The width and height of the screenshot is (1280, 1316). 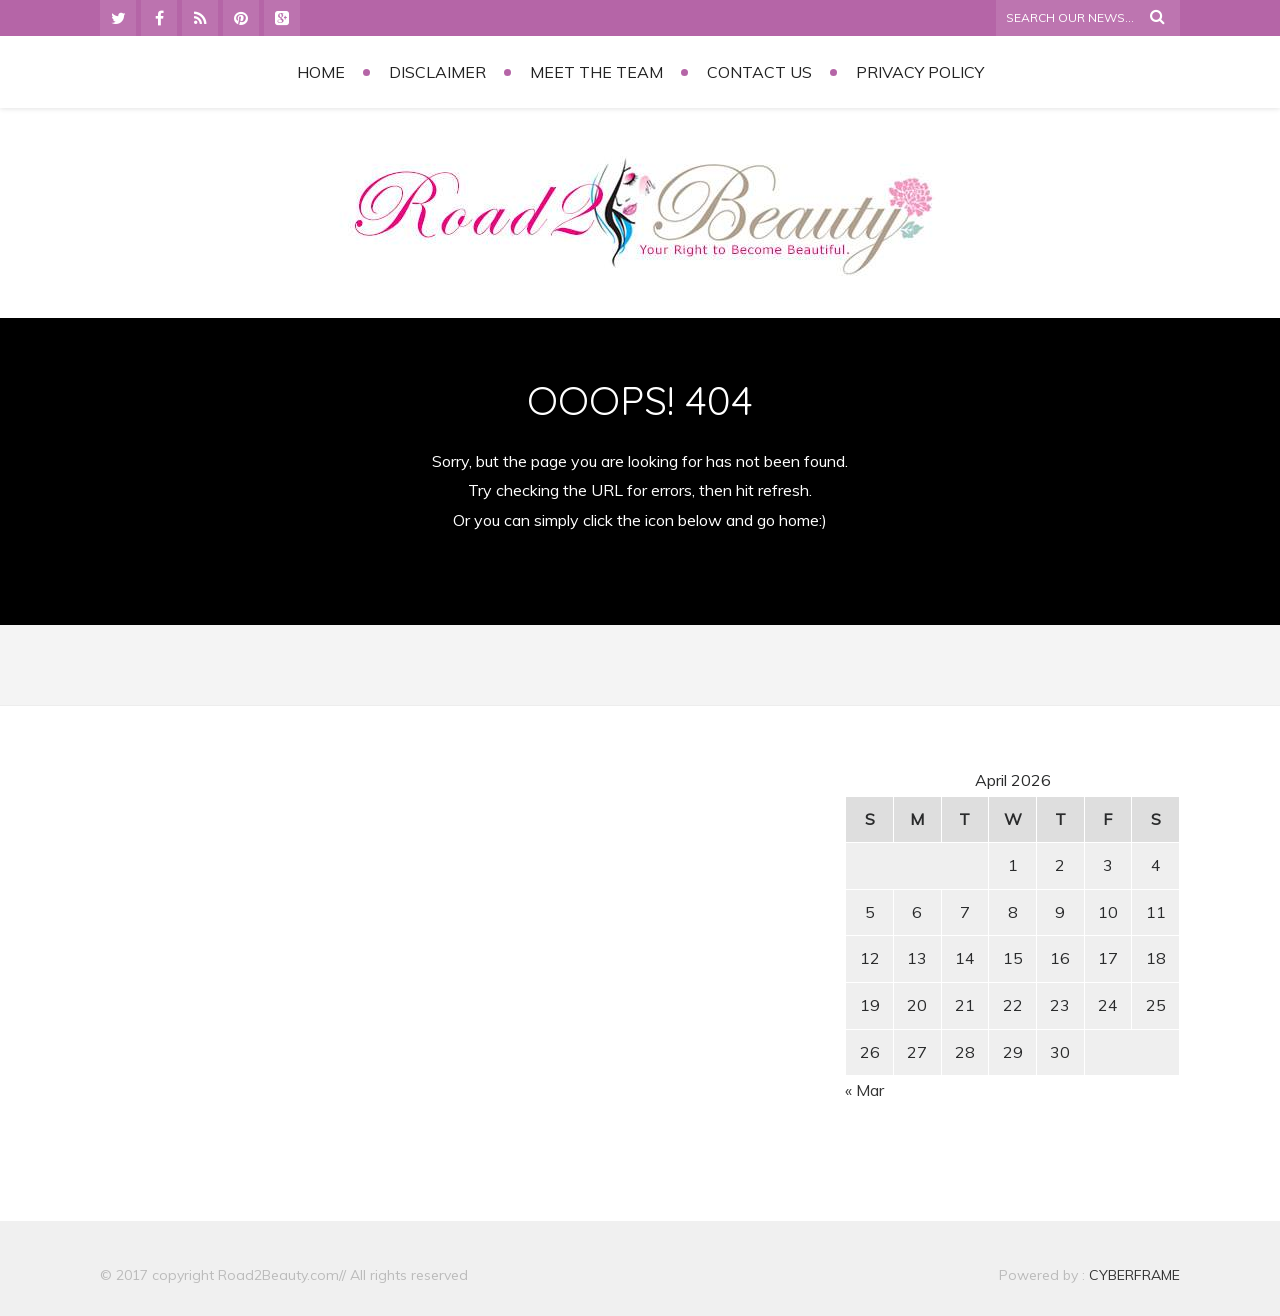 What do you see at coordinates (437, 72) in the screenshot?
I see `Disclaimer` at bounding box center [437, 72].